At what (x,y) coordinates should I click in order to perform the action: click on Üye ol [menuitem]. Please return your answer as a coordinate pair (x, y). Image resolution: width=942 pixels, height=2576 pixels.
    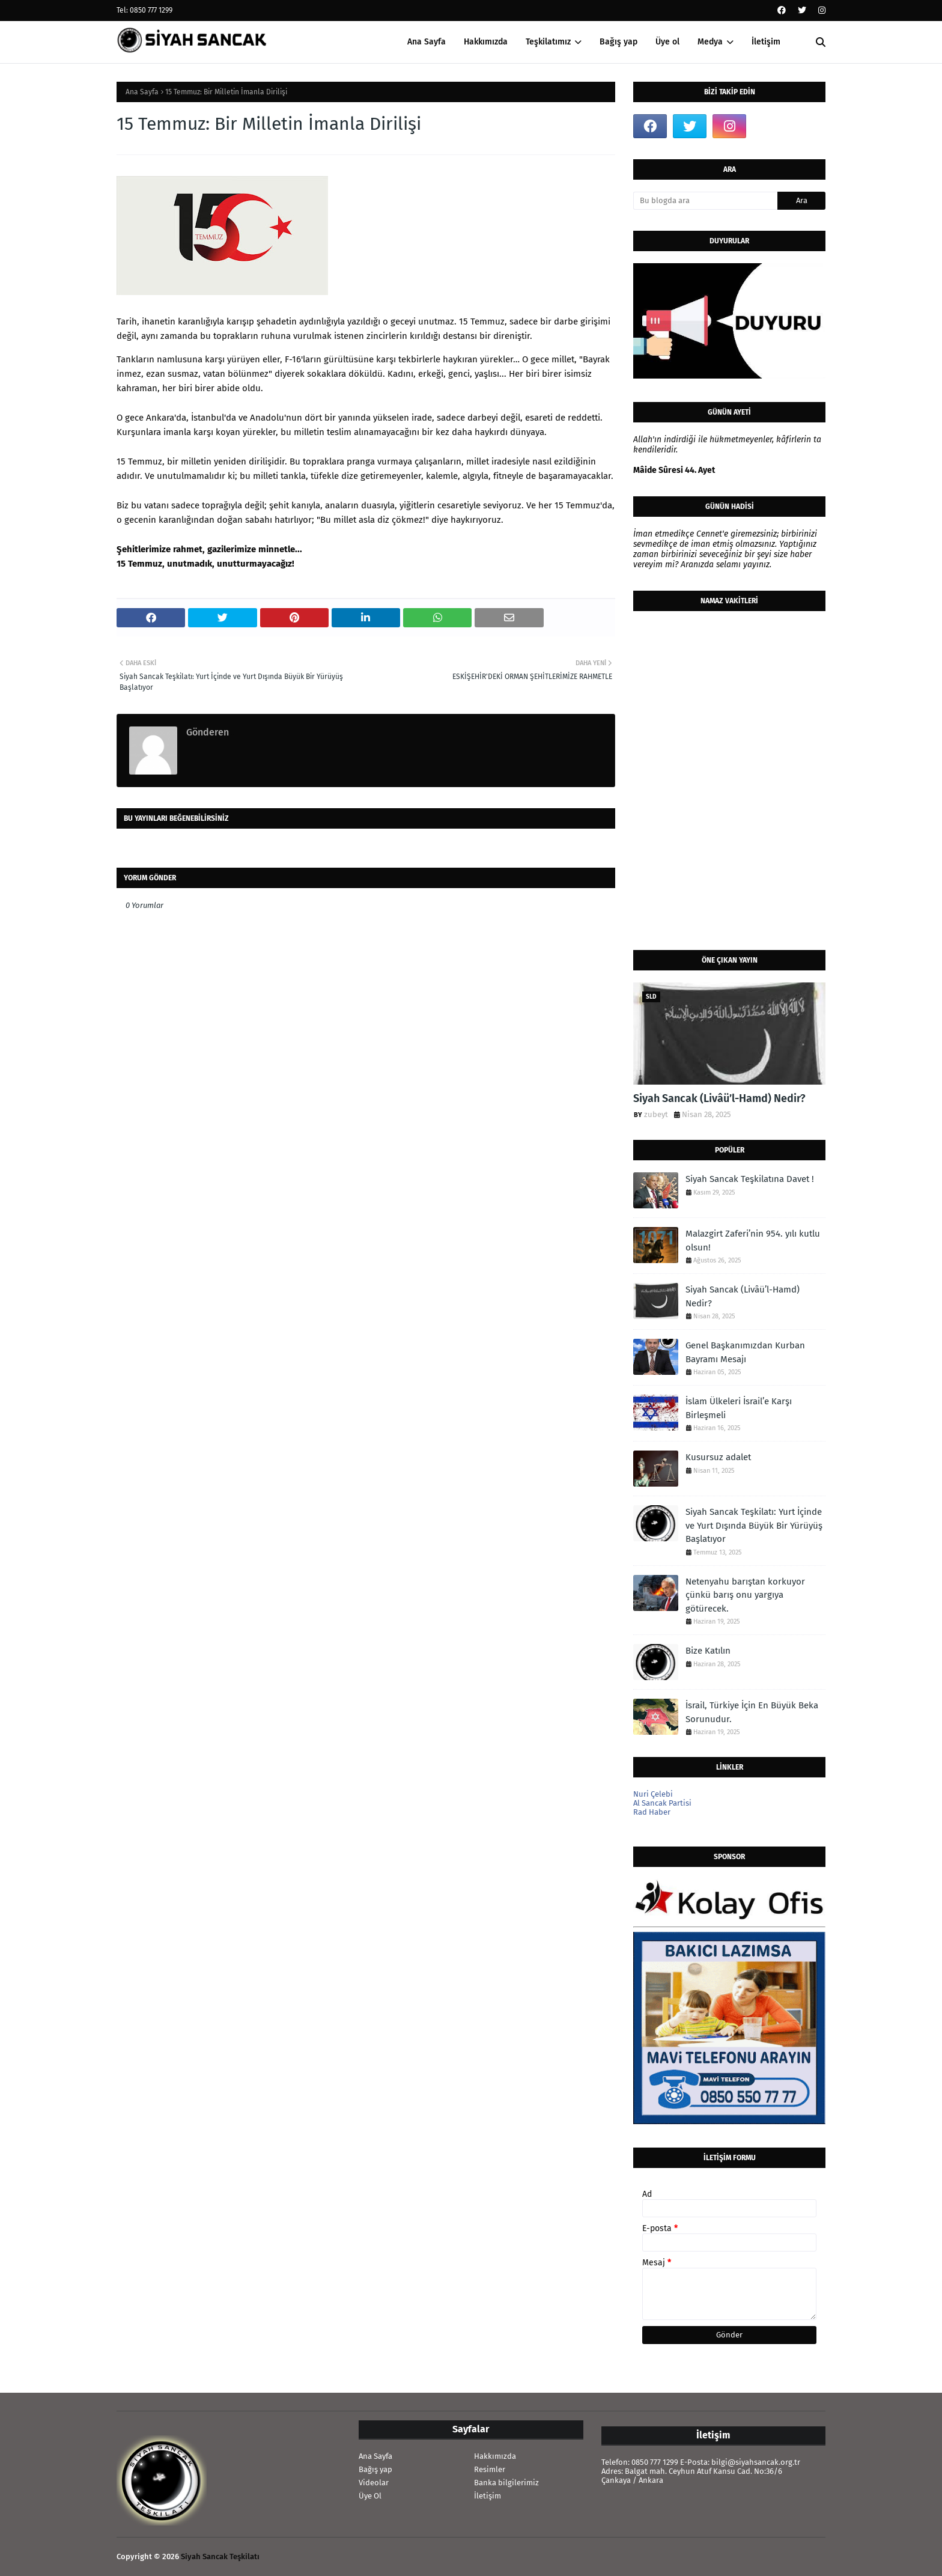
    Looking at the image, I should click on (667, 42).